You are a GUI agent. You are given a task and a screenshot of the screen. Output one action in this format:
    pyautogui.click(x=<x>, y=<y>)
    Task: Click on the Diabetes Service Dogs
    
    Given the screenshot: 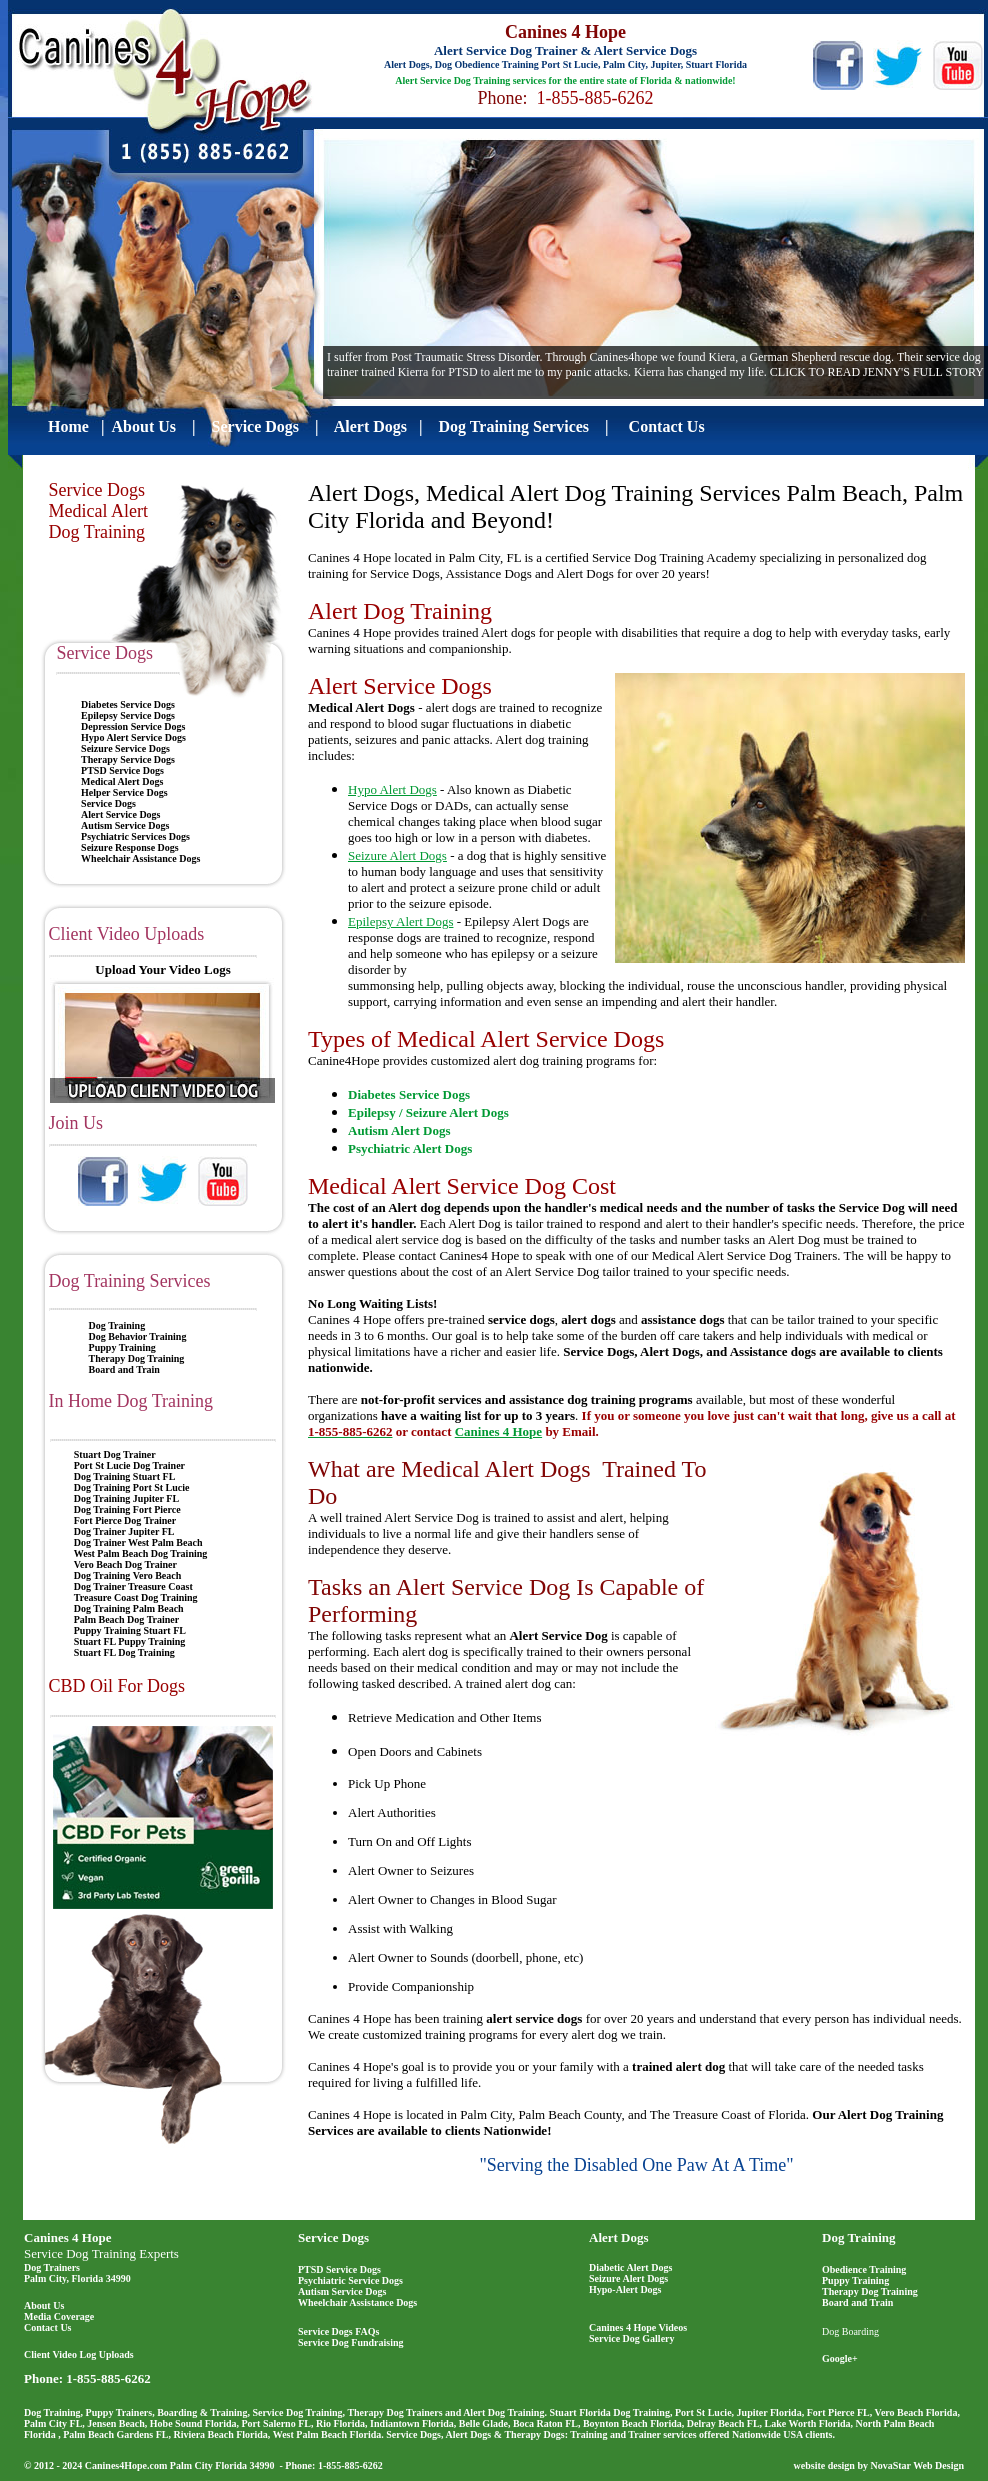 What is the action you would take?
    pyautogui.click(x=128, y=704)
    